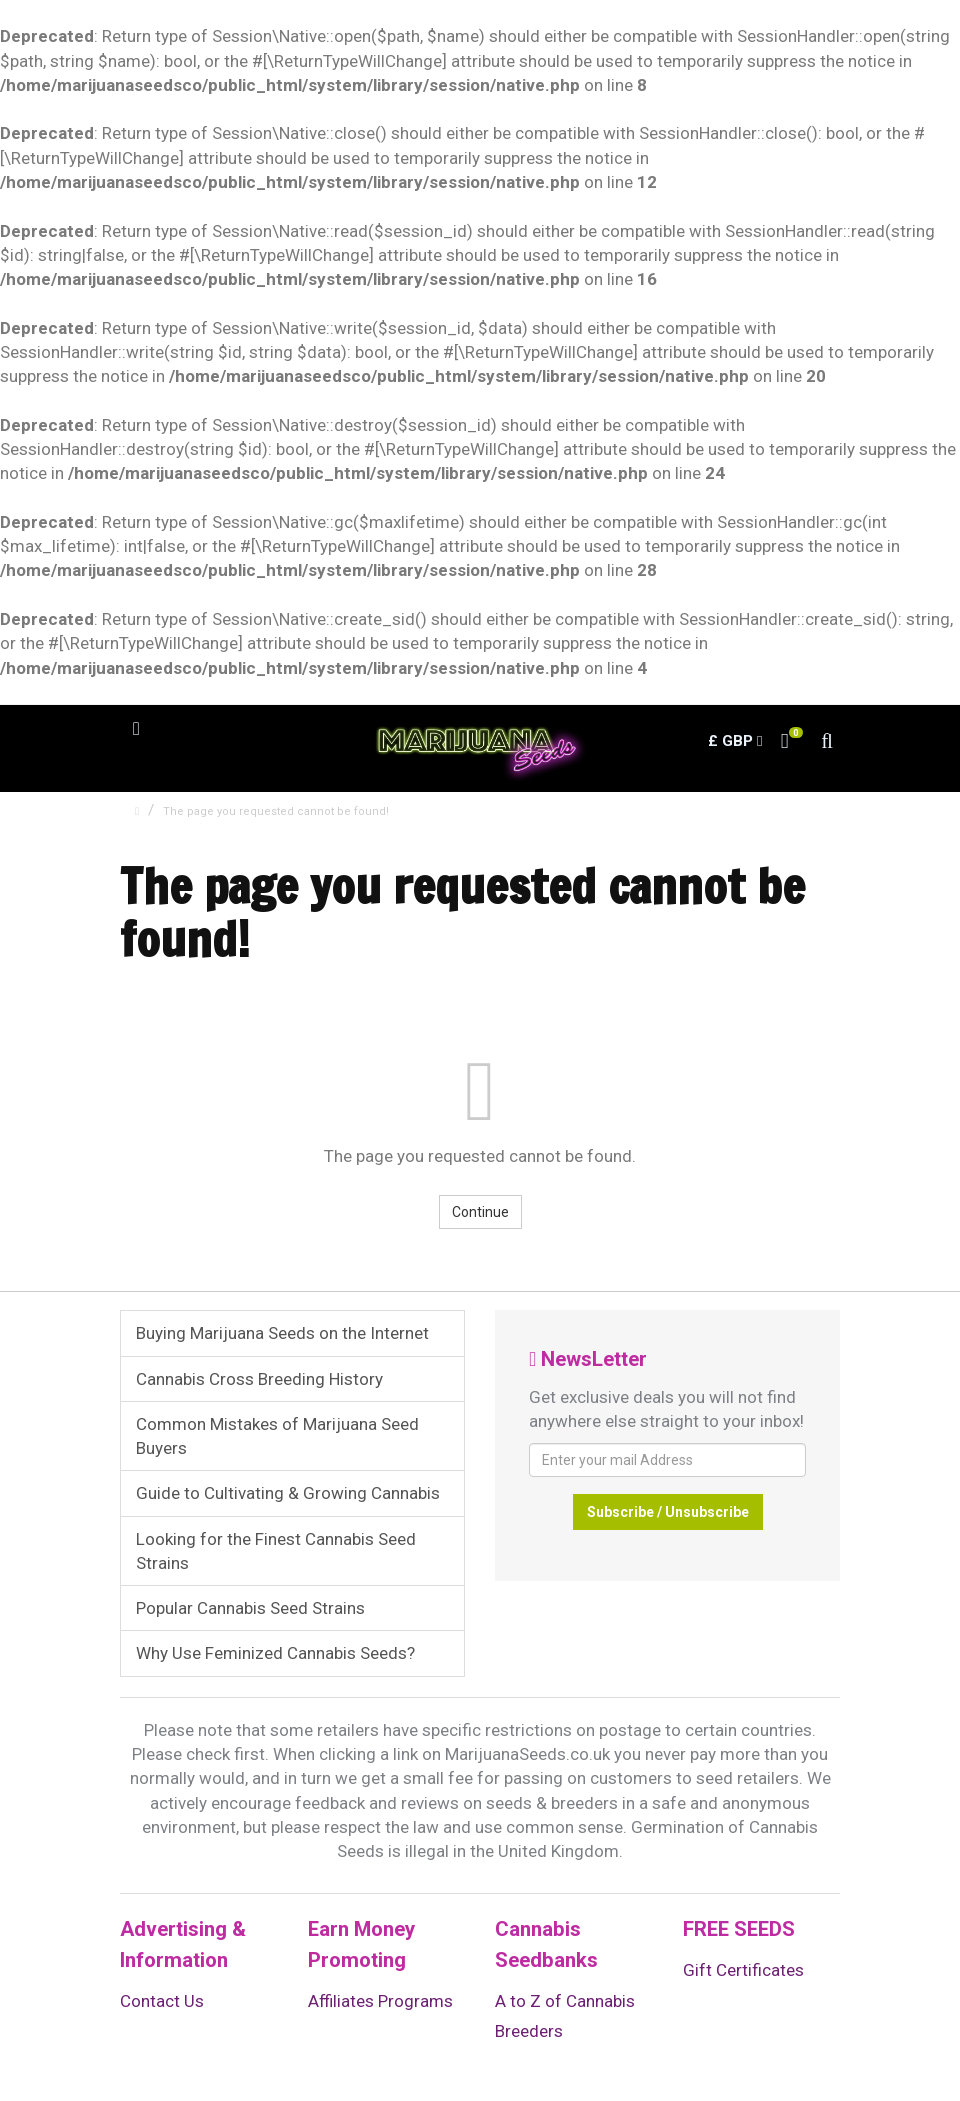 This screenshot has height=2101, width=960. What do you see at coordinates (276, 811) in the screenshot?
I see `The page you requested cannot be found!` at bounding box center [276, 811].